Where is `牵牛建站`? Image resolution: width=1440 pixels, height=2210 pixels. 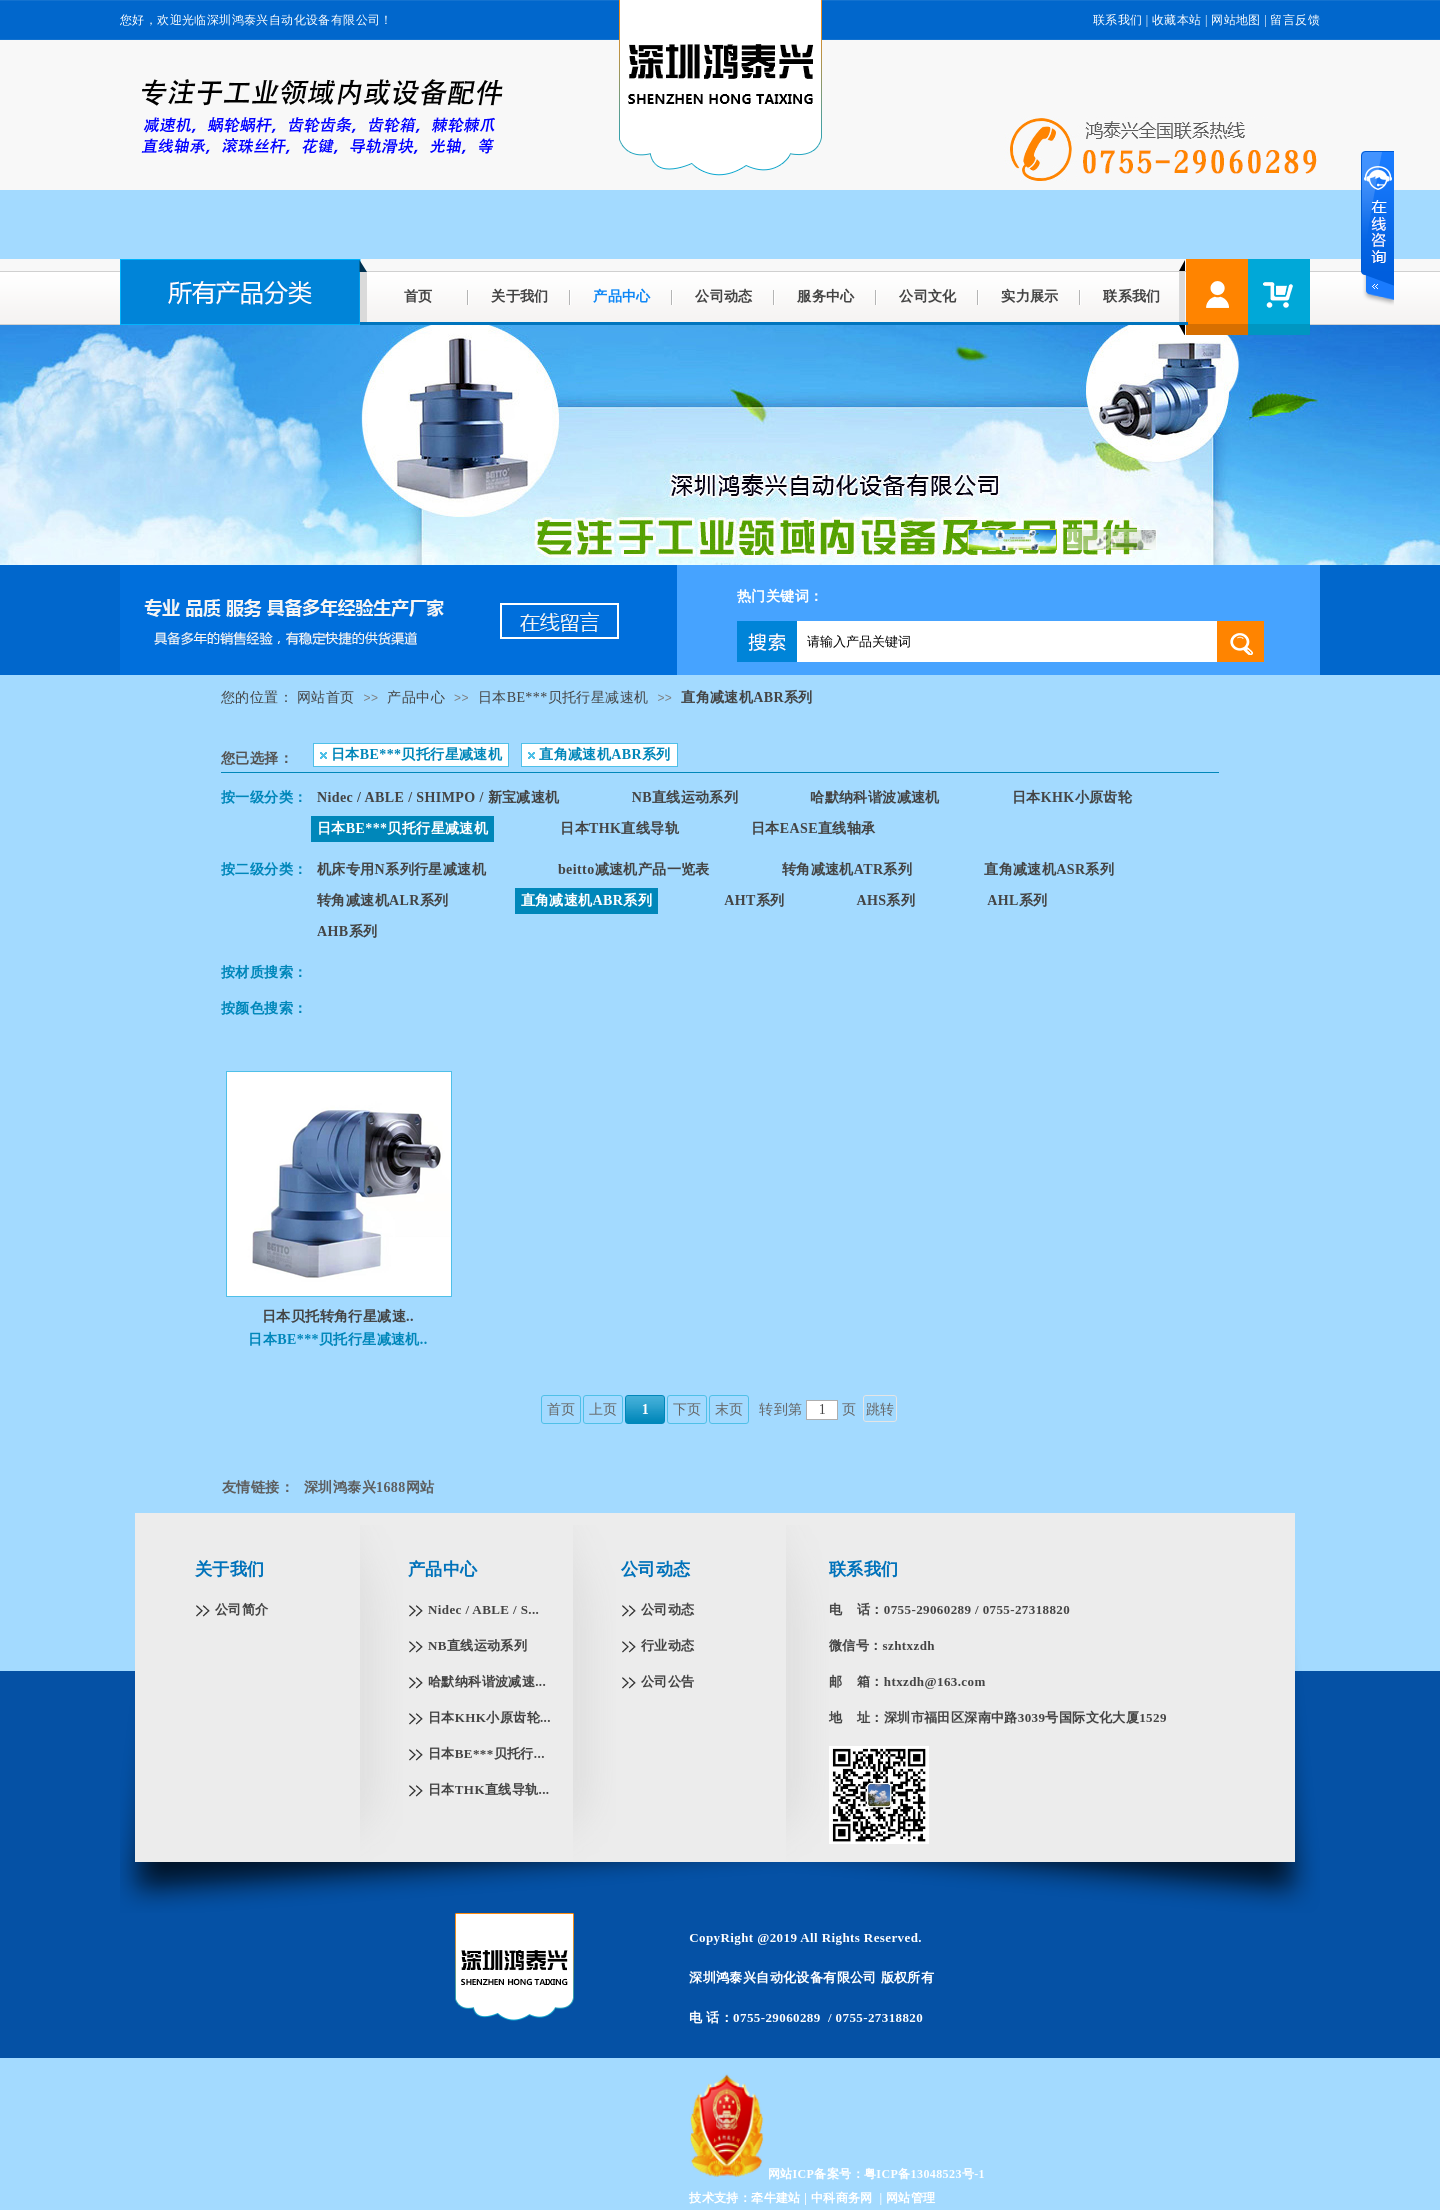 牵牛建站 is located at coordinates (776, 2198).